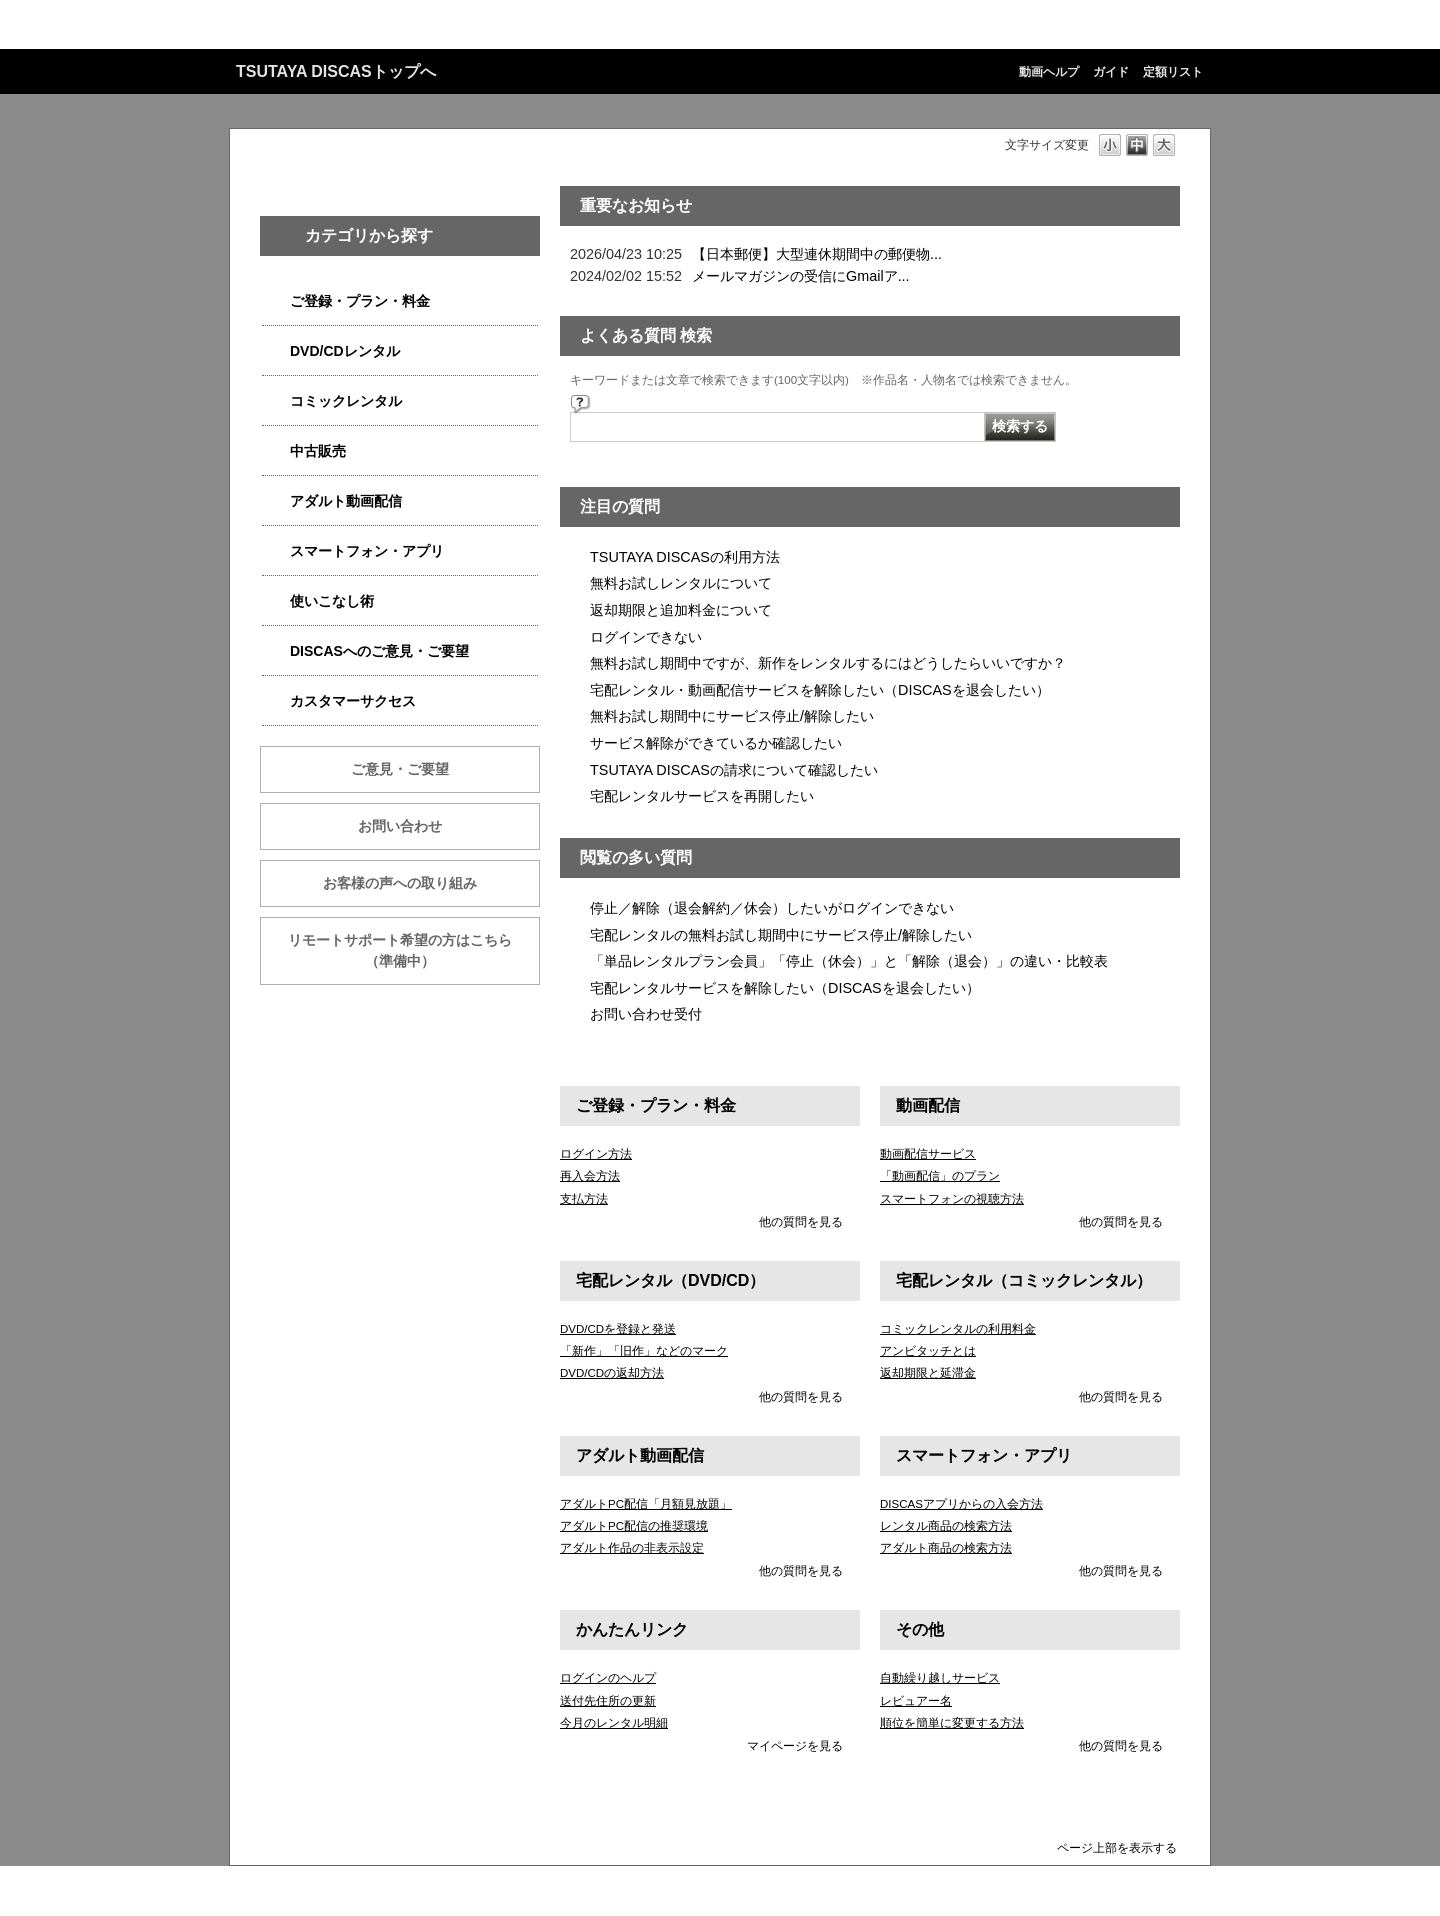 Image resolution: width=1440 pixels, height=1916 pixels. Describe the element at coordinates (632, 1548) in the screenshot. I see `アダルト作品の非表示設定` at that location.